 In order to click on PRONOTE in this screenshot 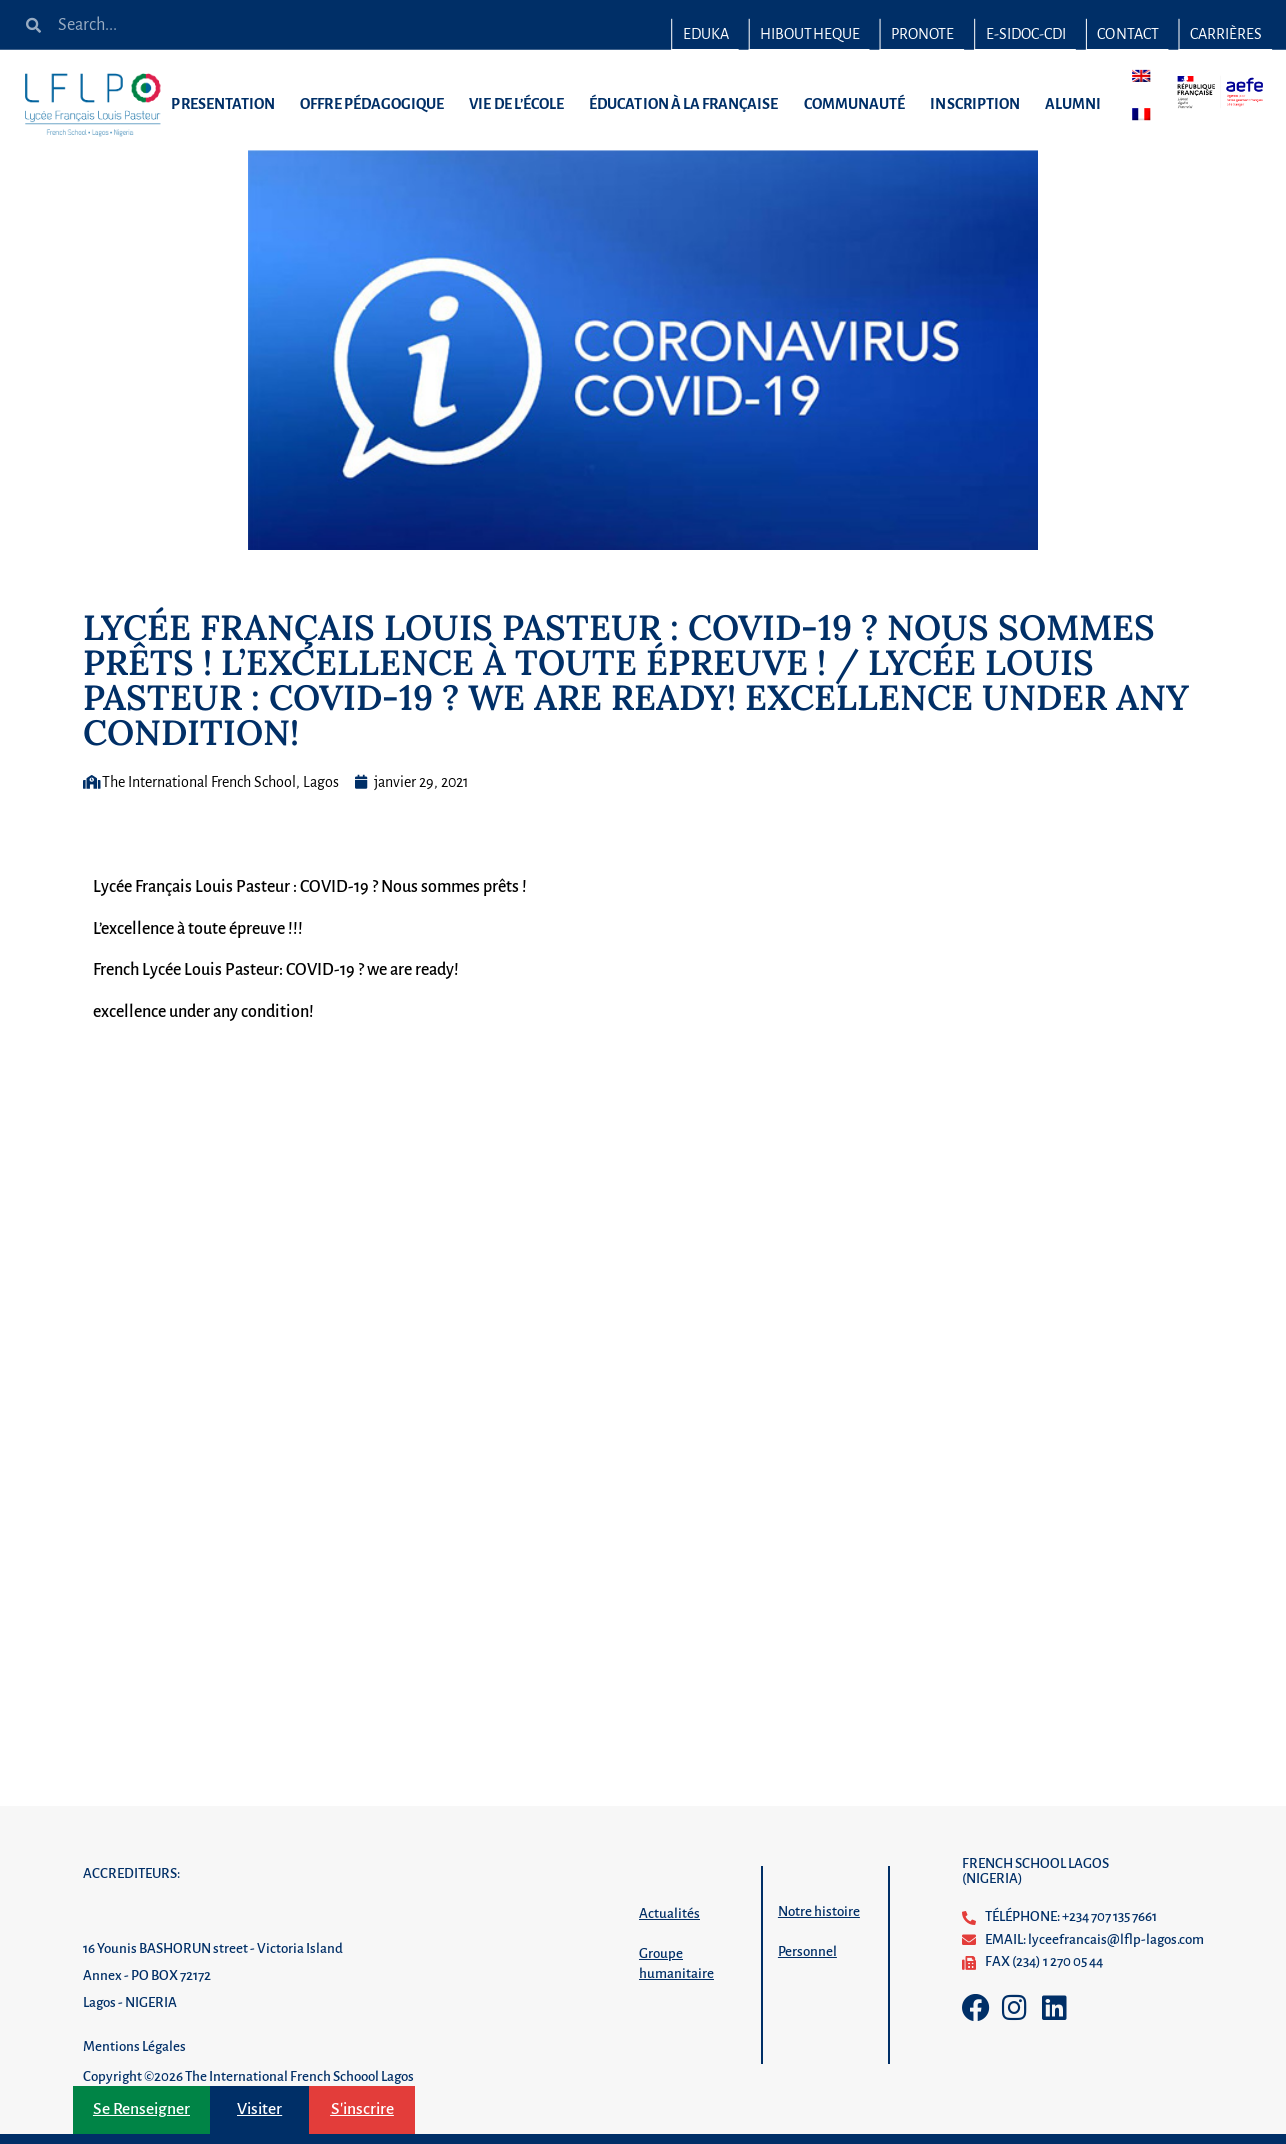, I will do `click(922, 34)`.